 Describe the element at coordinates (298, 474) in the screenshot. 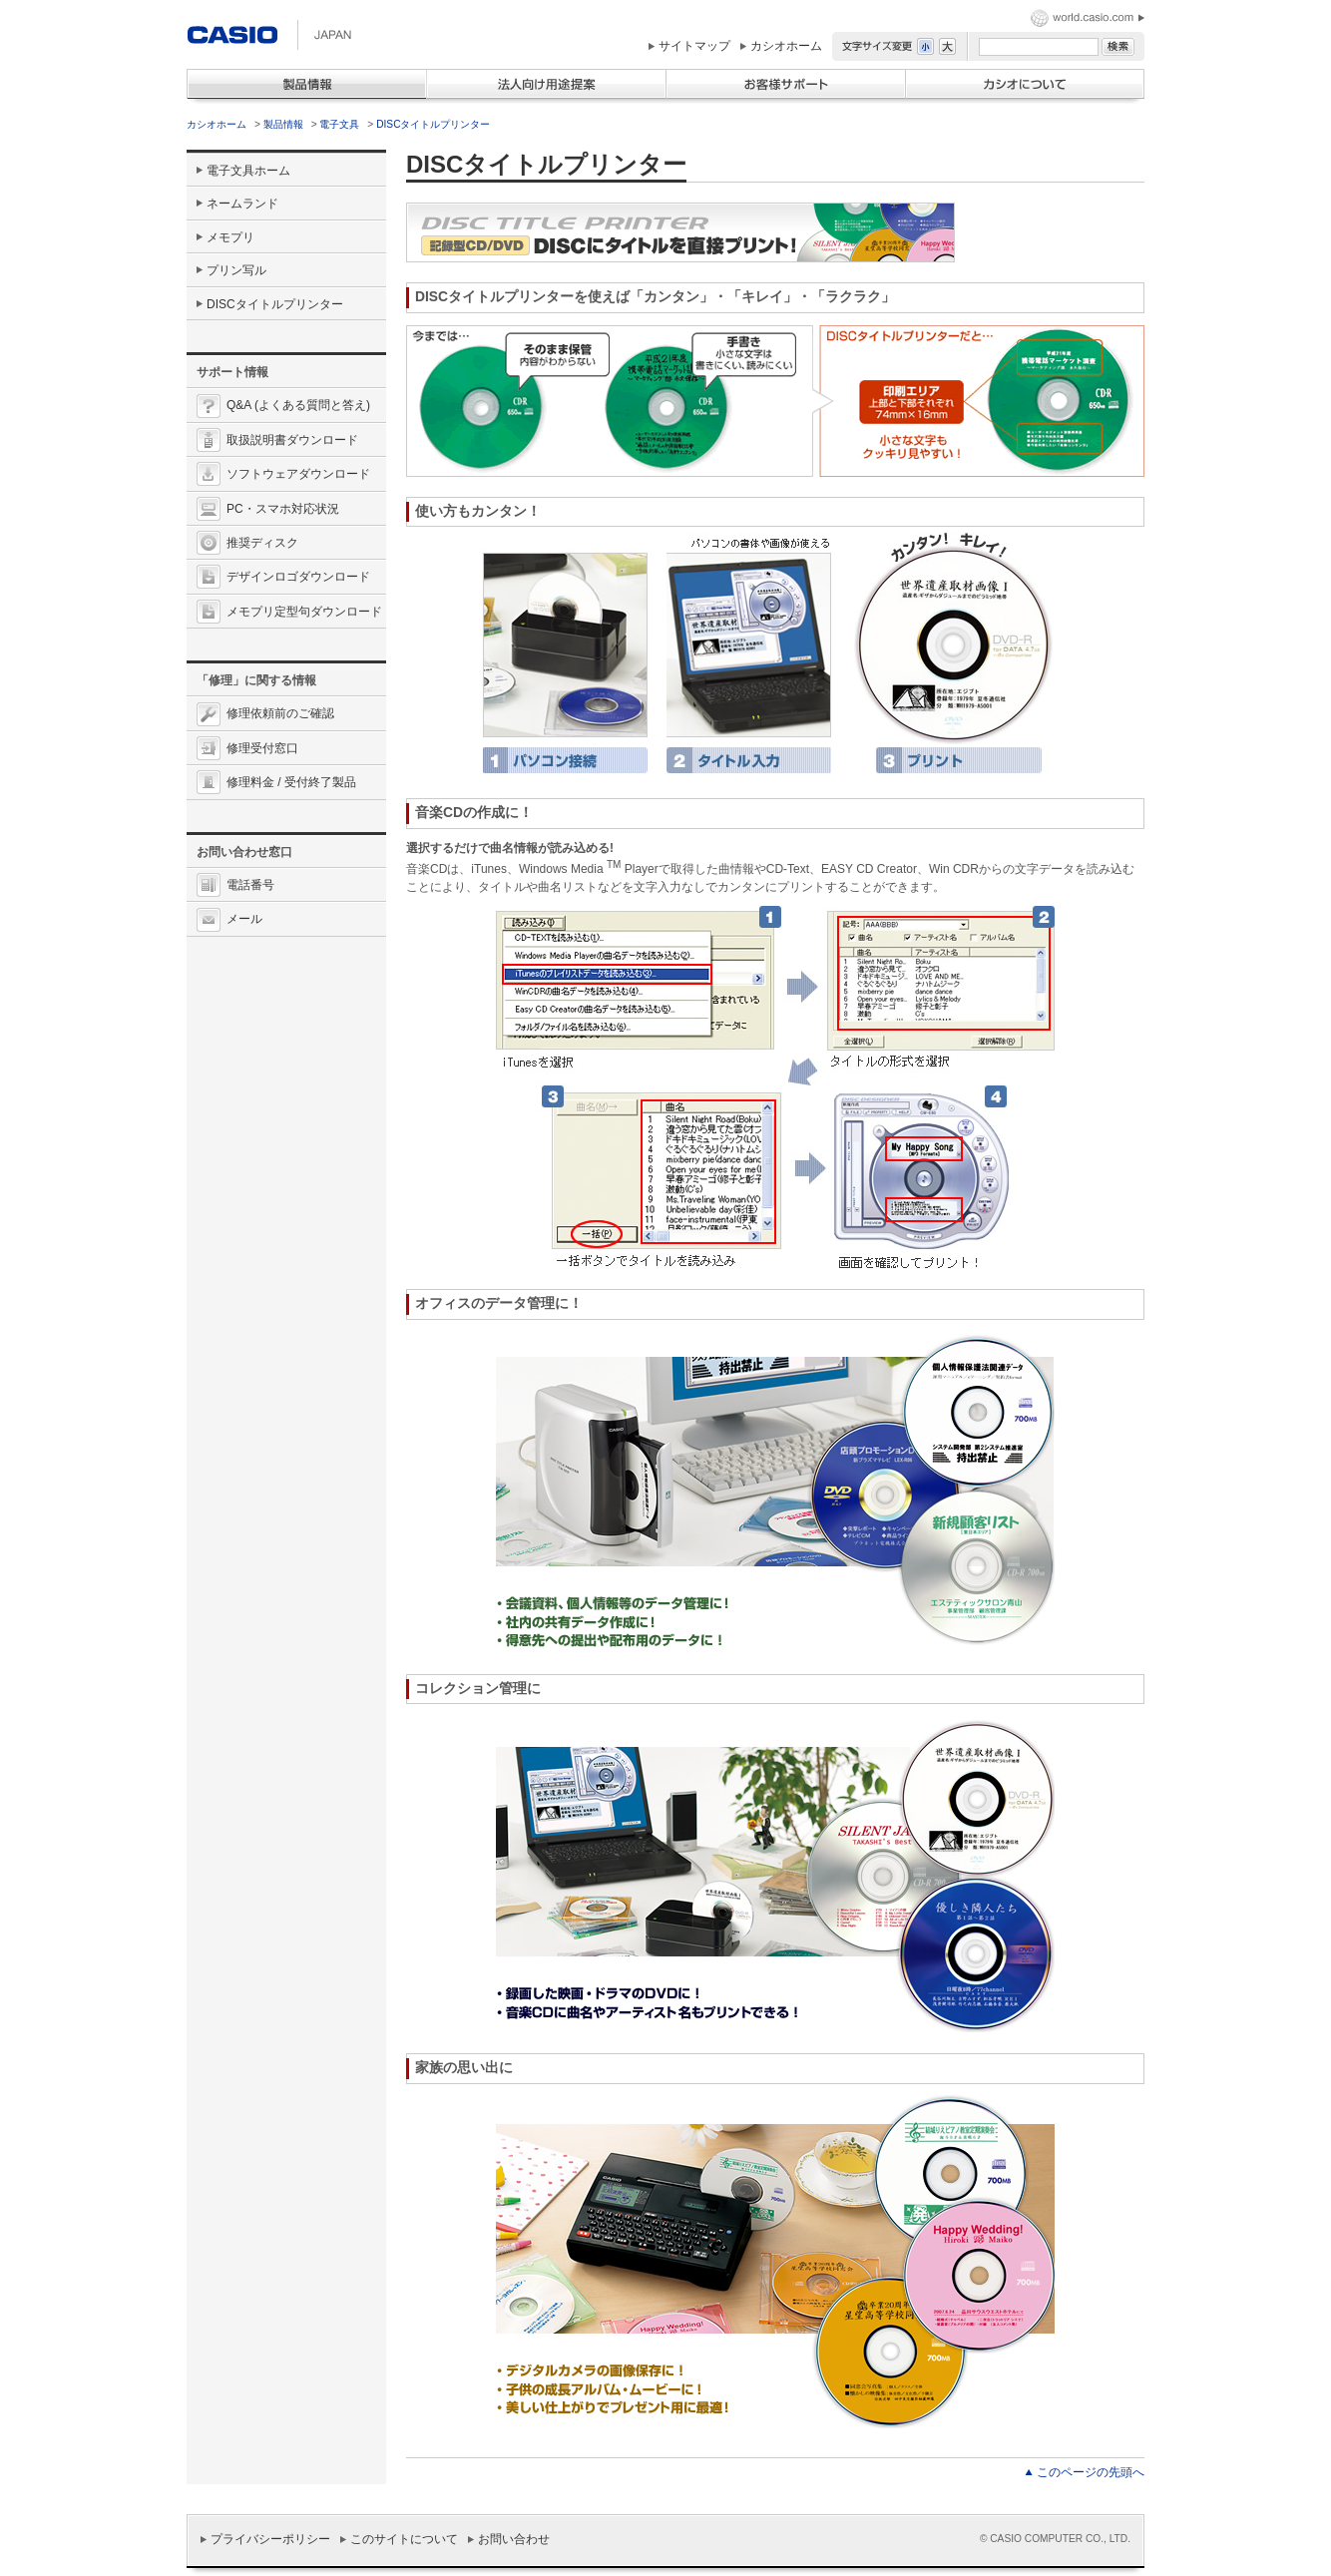

I see `ソフトウェアダウンロード` at that location.